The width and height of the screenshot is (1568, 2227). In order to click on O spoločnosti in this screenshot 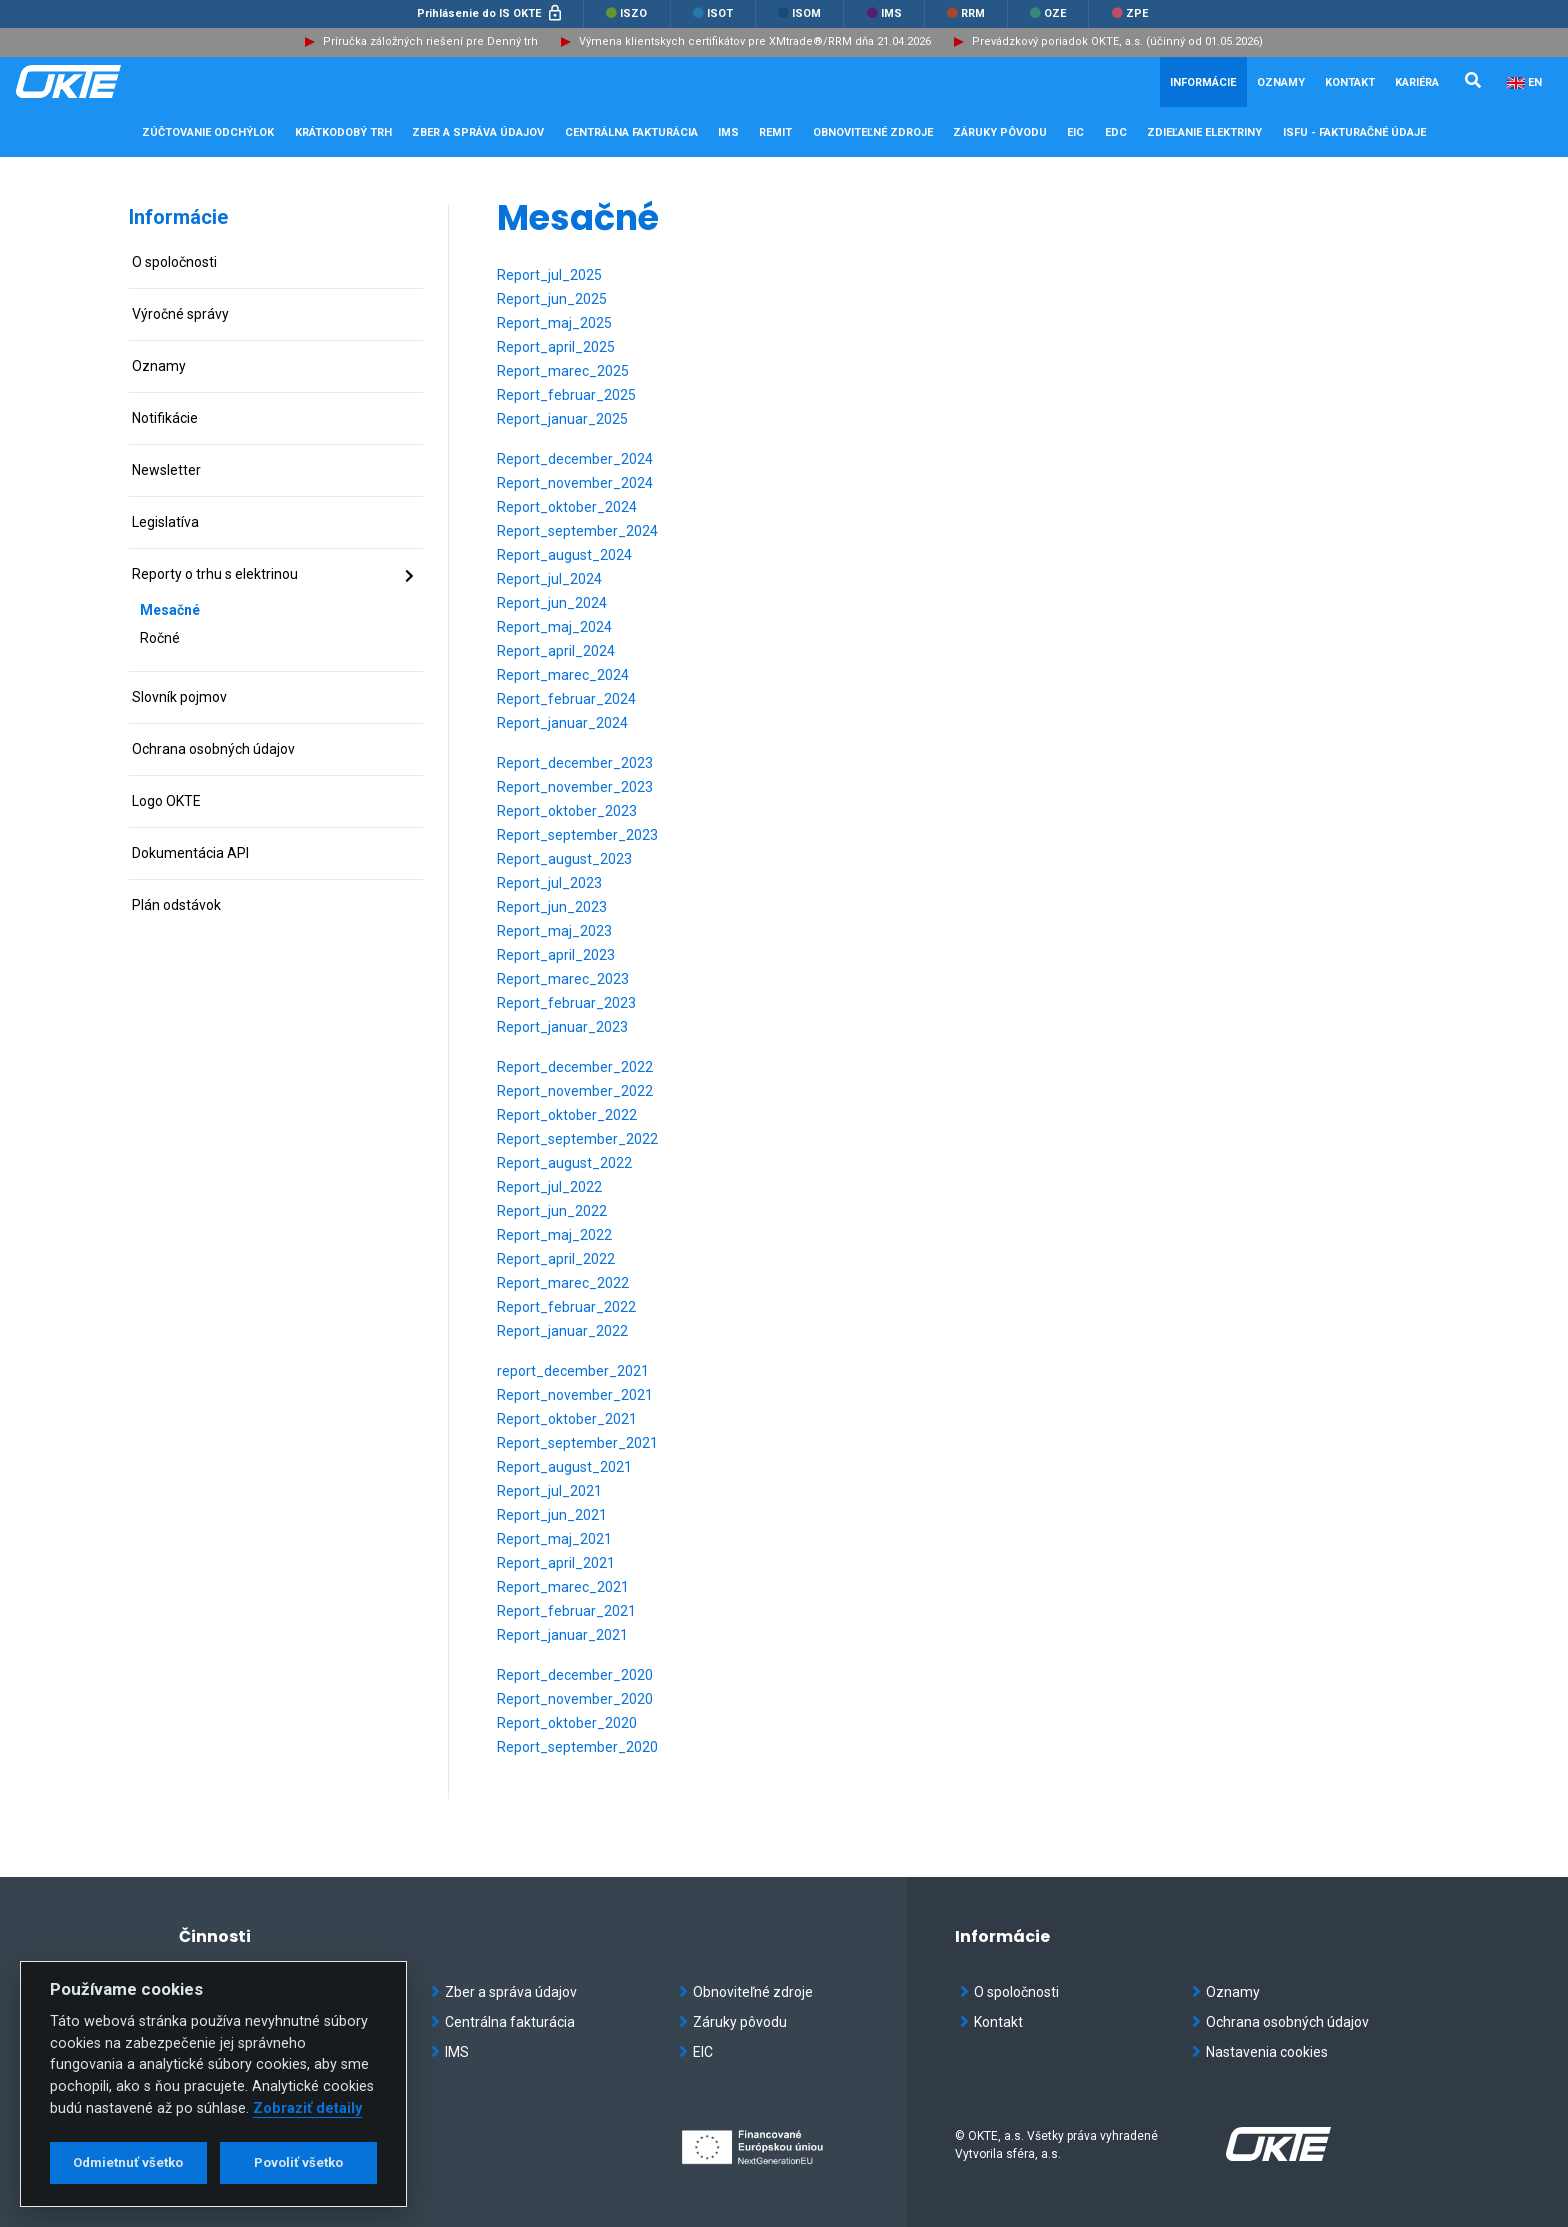, I will do `click(1009, 1992)`.